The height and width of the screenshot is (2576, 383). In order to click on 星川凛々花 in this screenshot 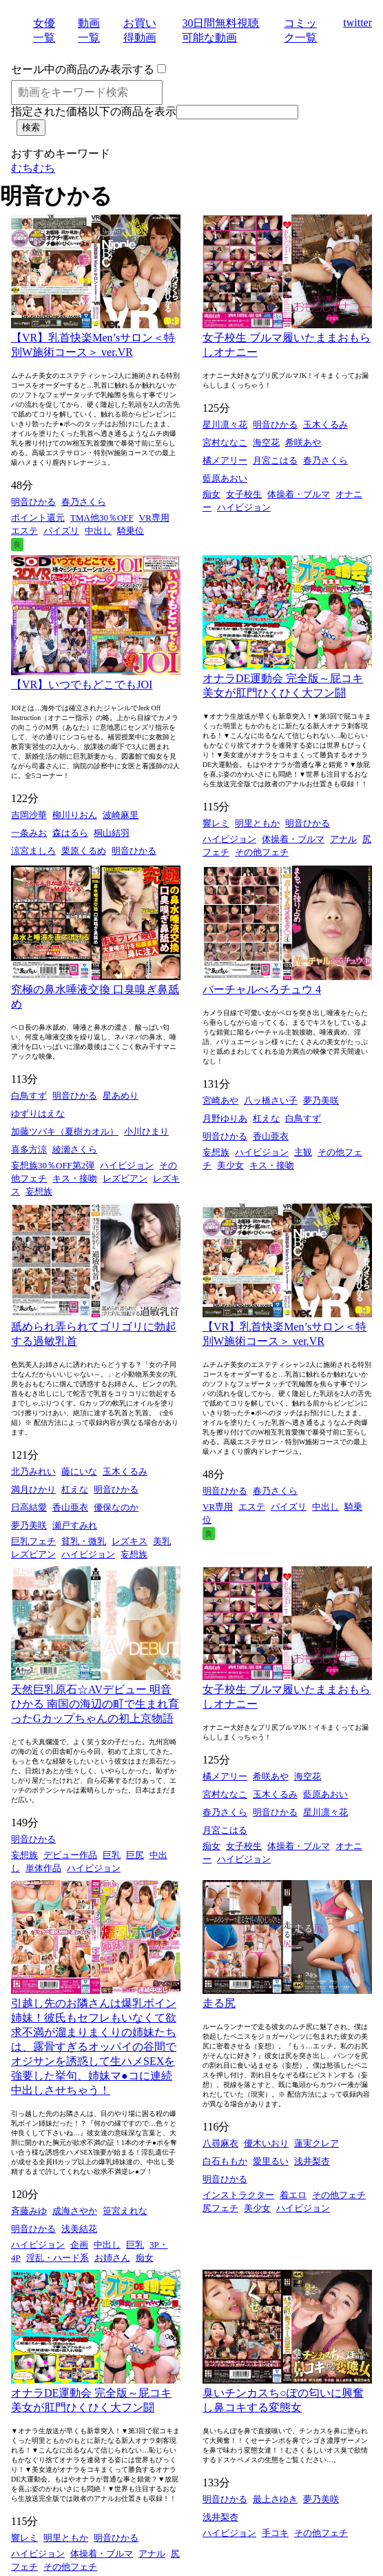, I will do `click(225, 424)`.